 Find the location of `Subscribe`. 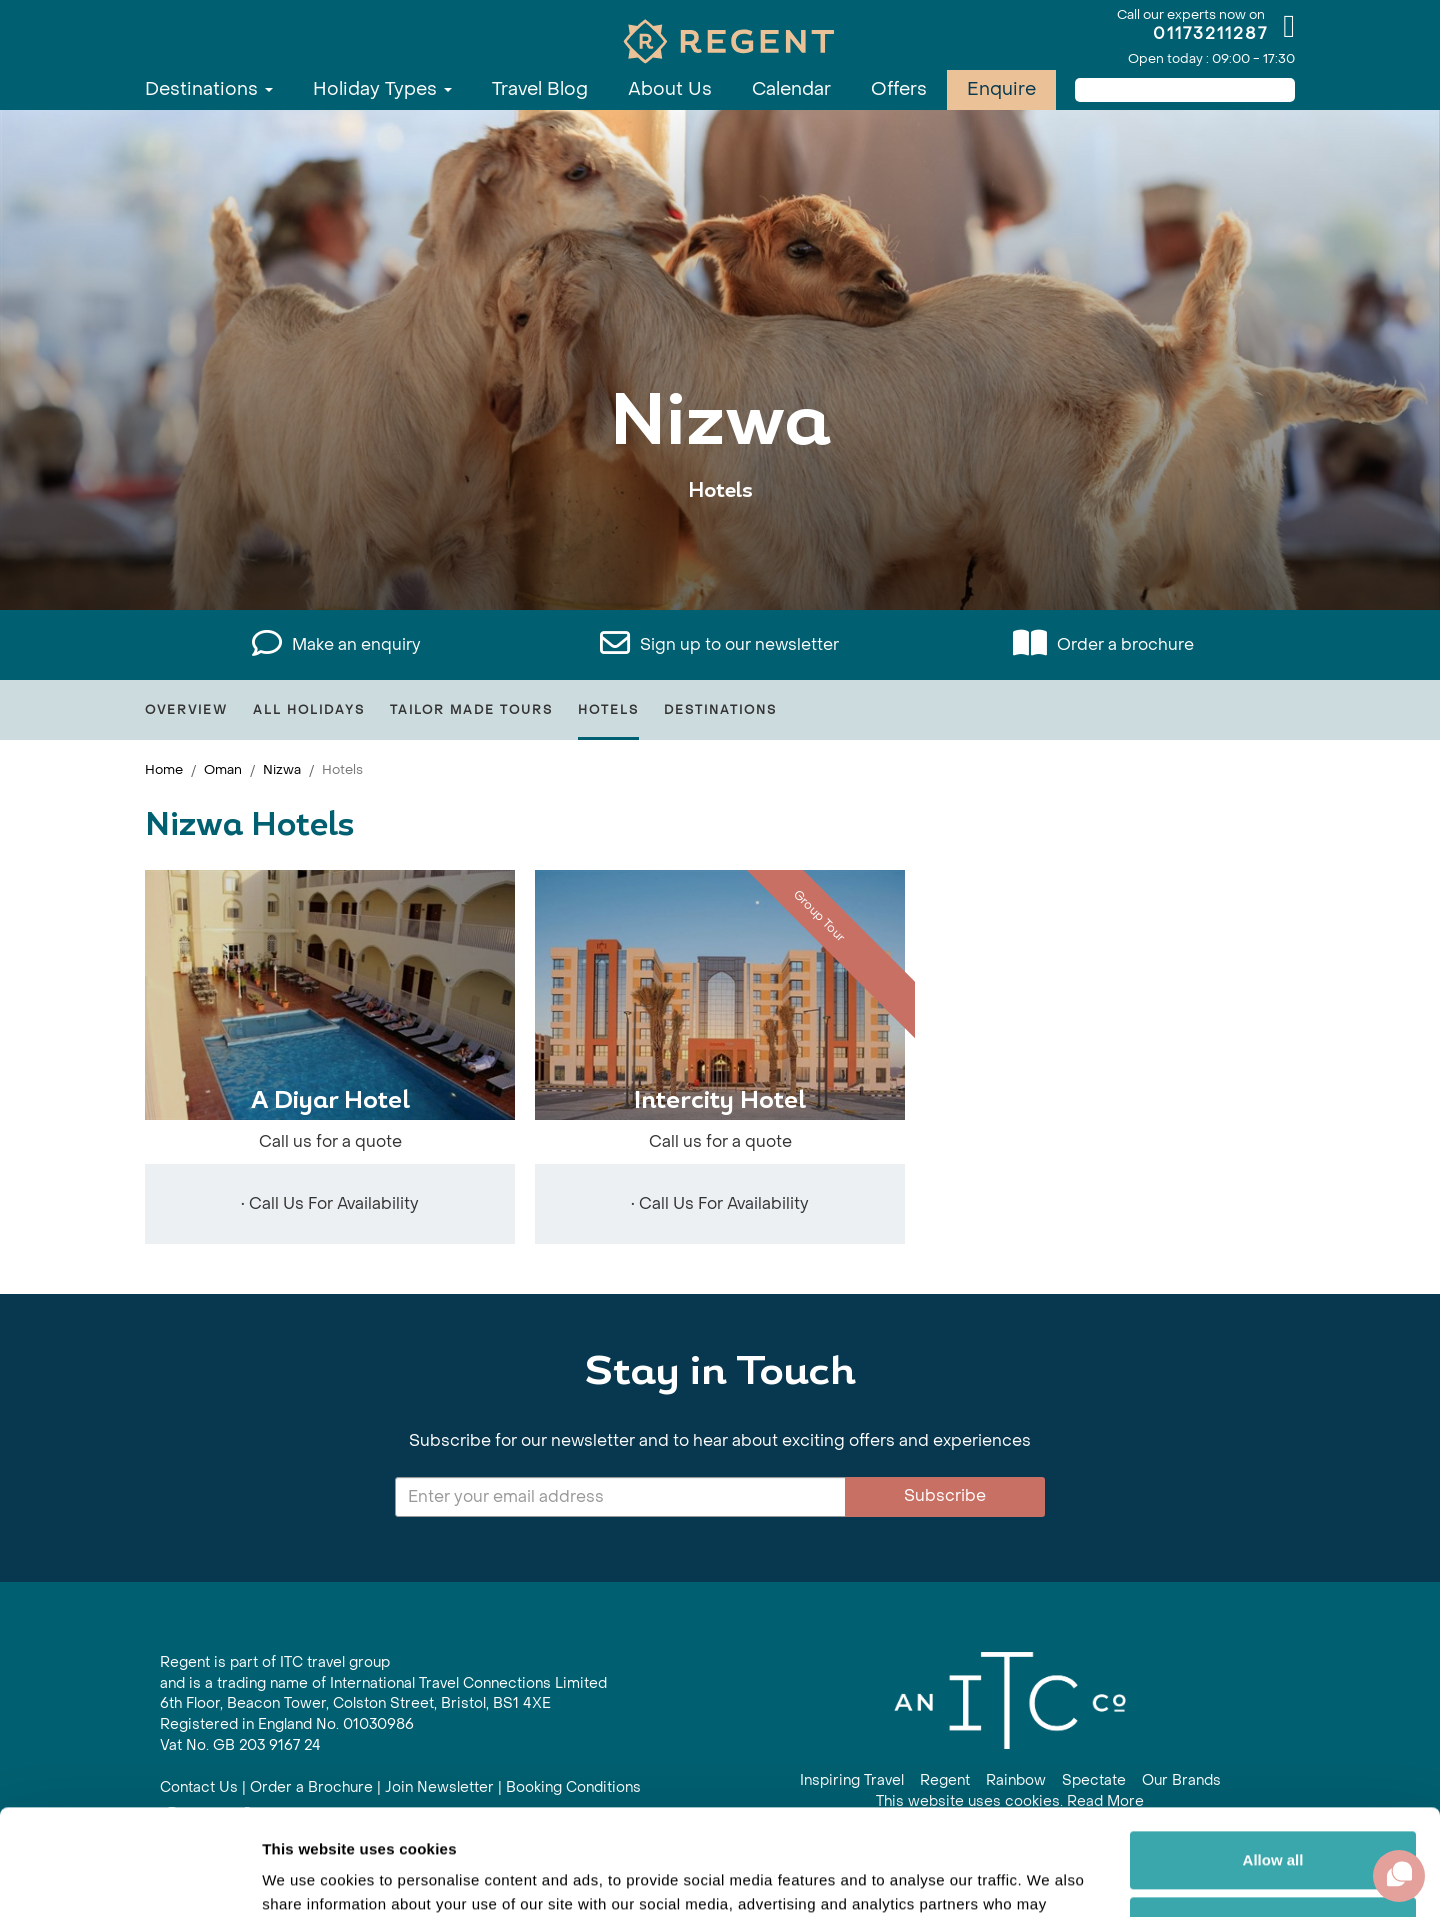

Subscribe is located at coordinates (945, 1495).